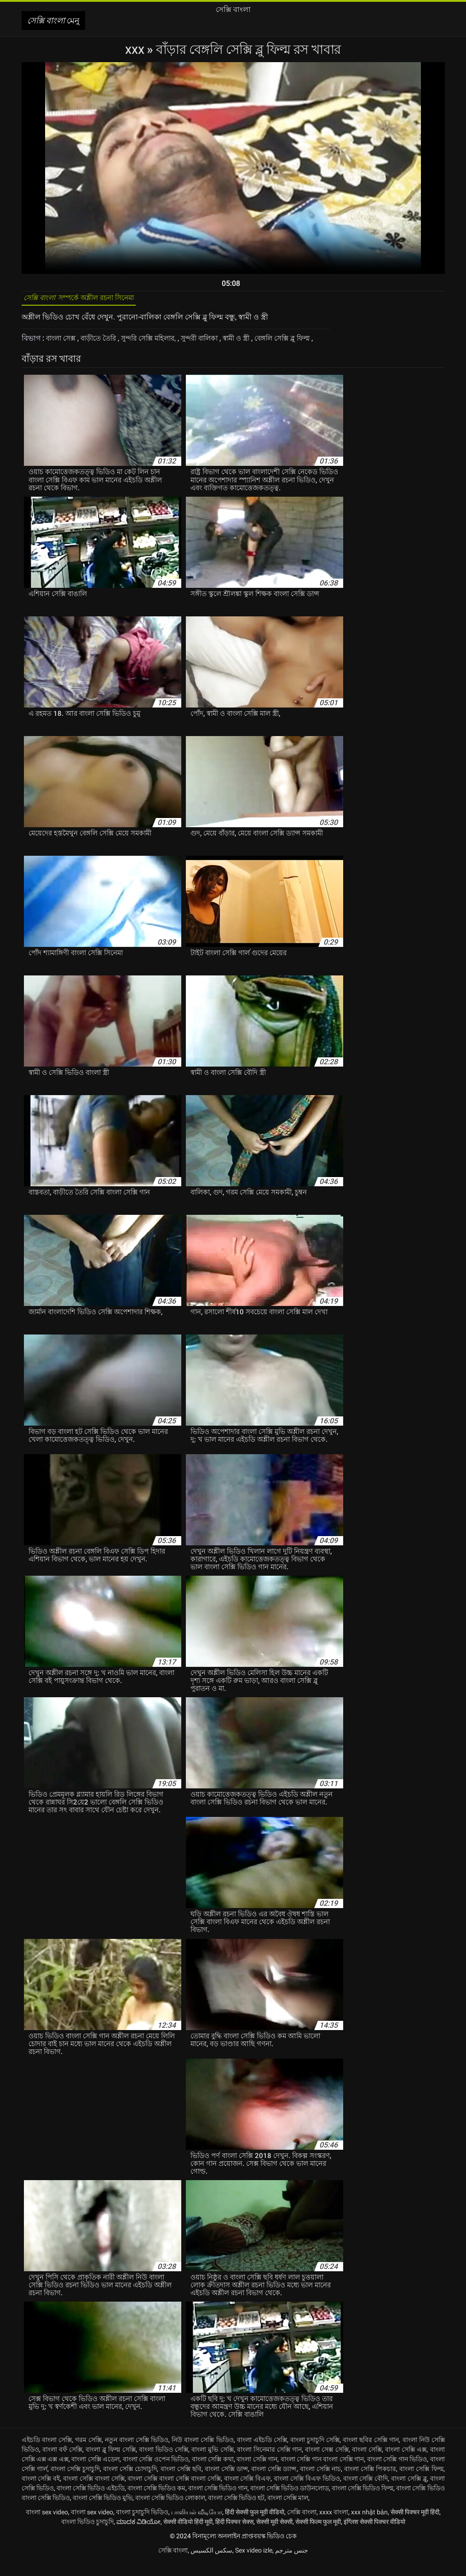  Describe the element at coordinates (95, 2473) in the screenshot. I see `বাংলা সেক্সি এডেল` at that location.